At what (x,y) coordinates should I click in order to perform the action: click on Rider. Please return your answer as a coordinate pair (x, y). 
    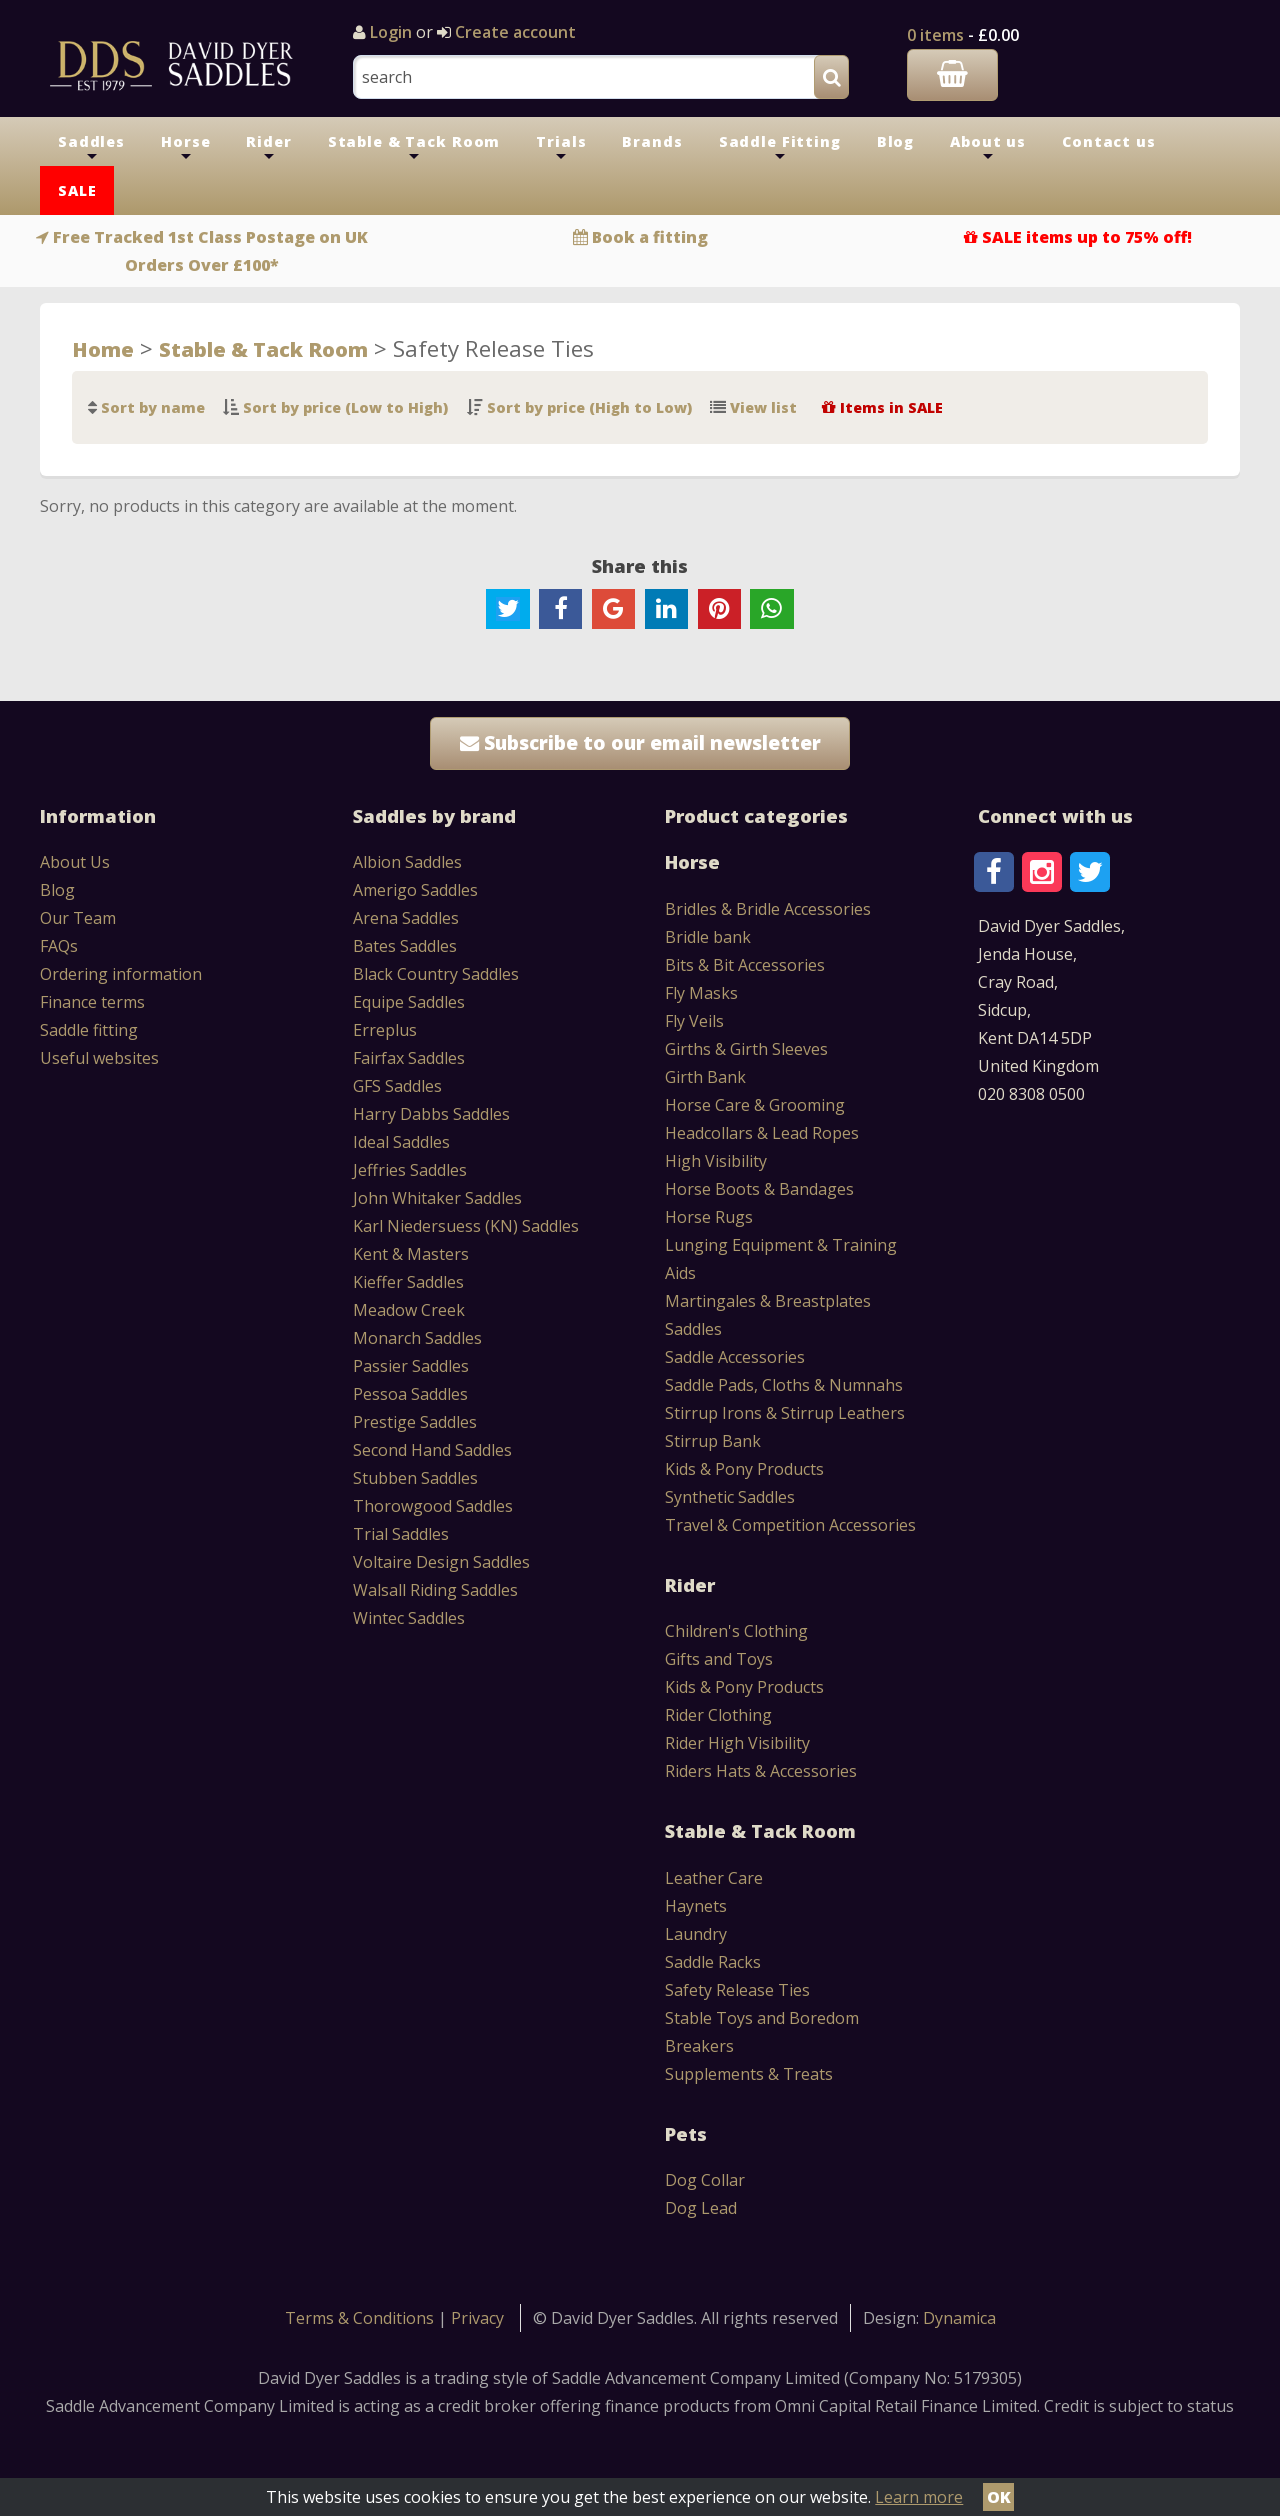
    Looking at the image, I should click on (268, 149).